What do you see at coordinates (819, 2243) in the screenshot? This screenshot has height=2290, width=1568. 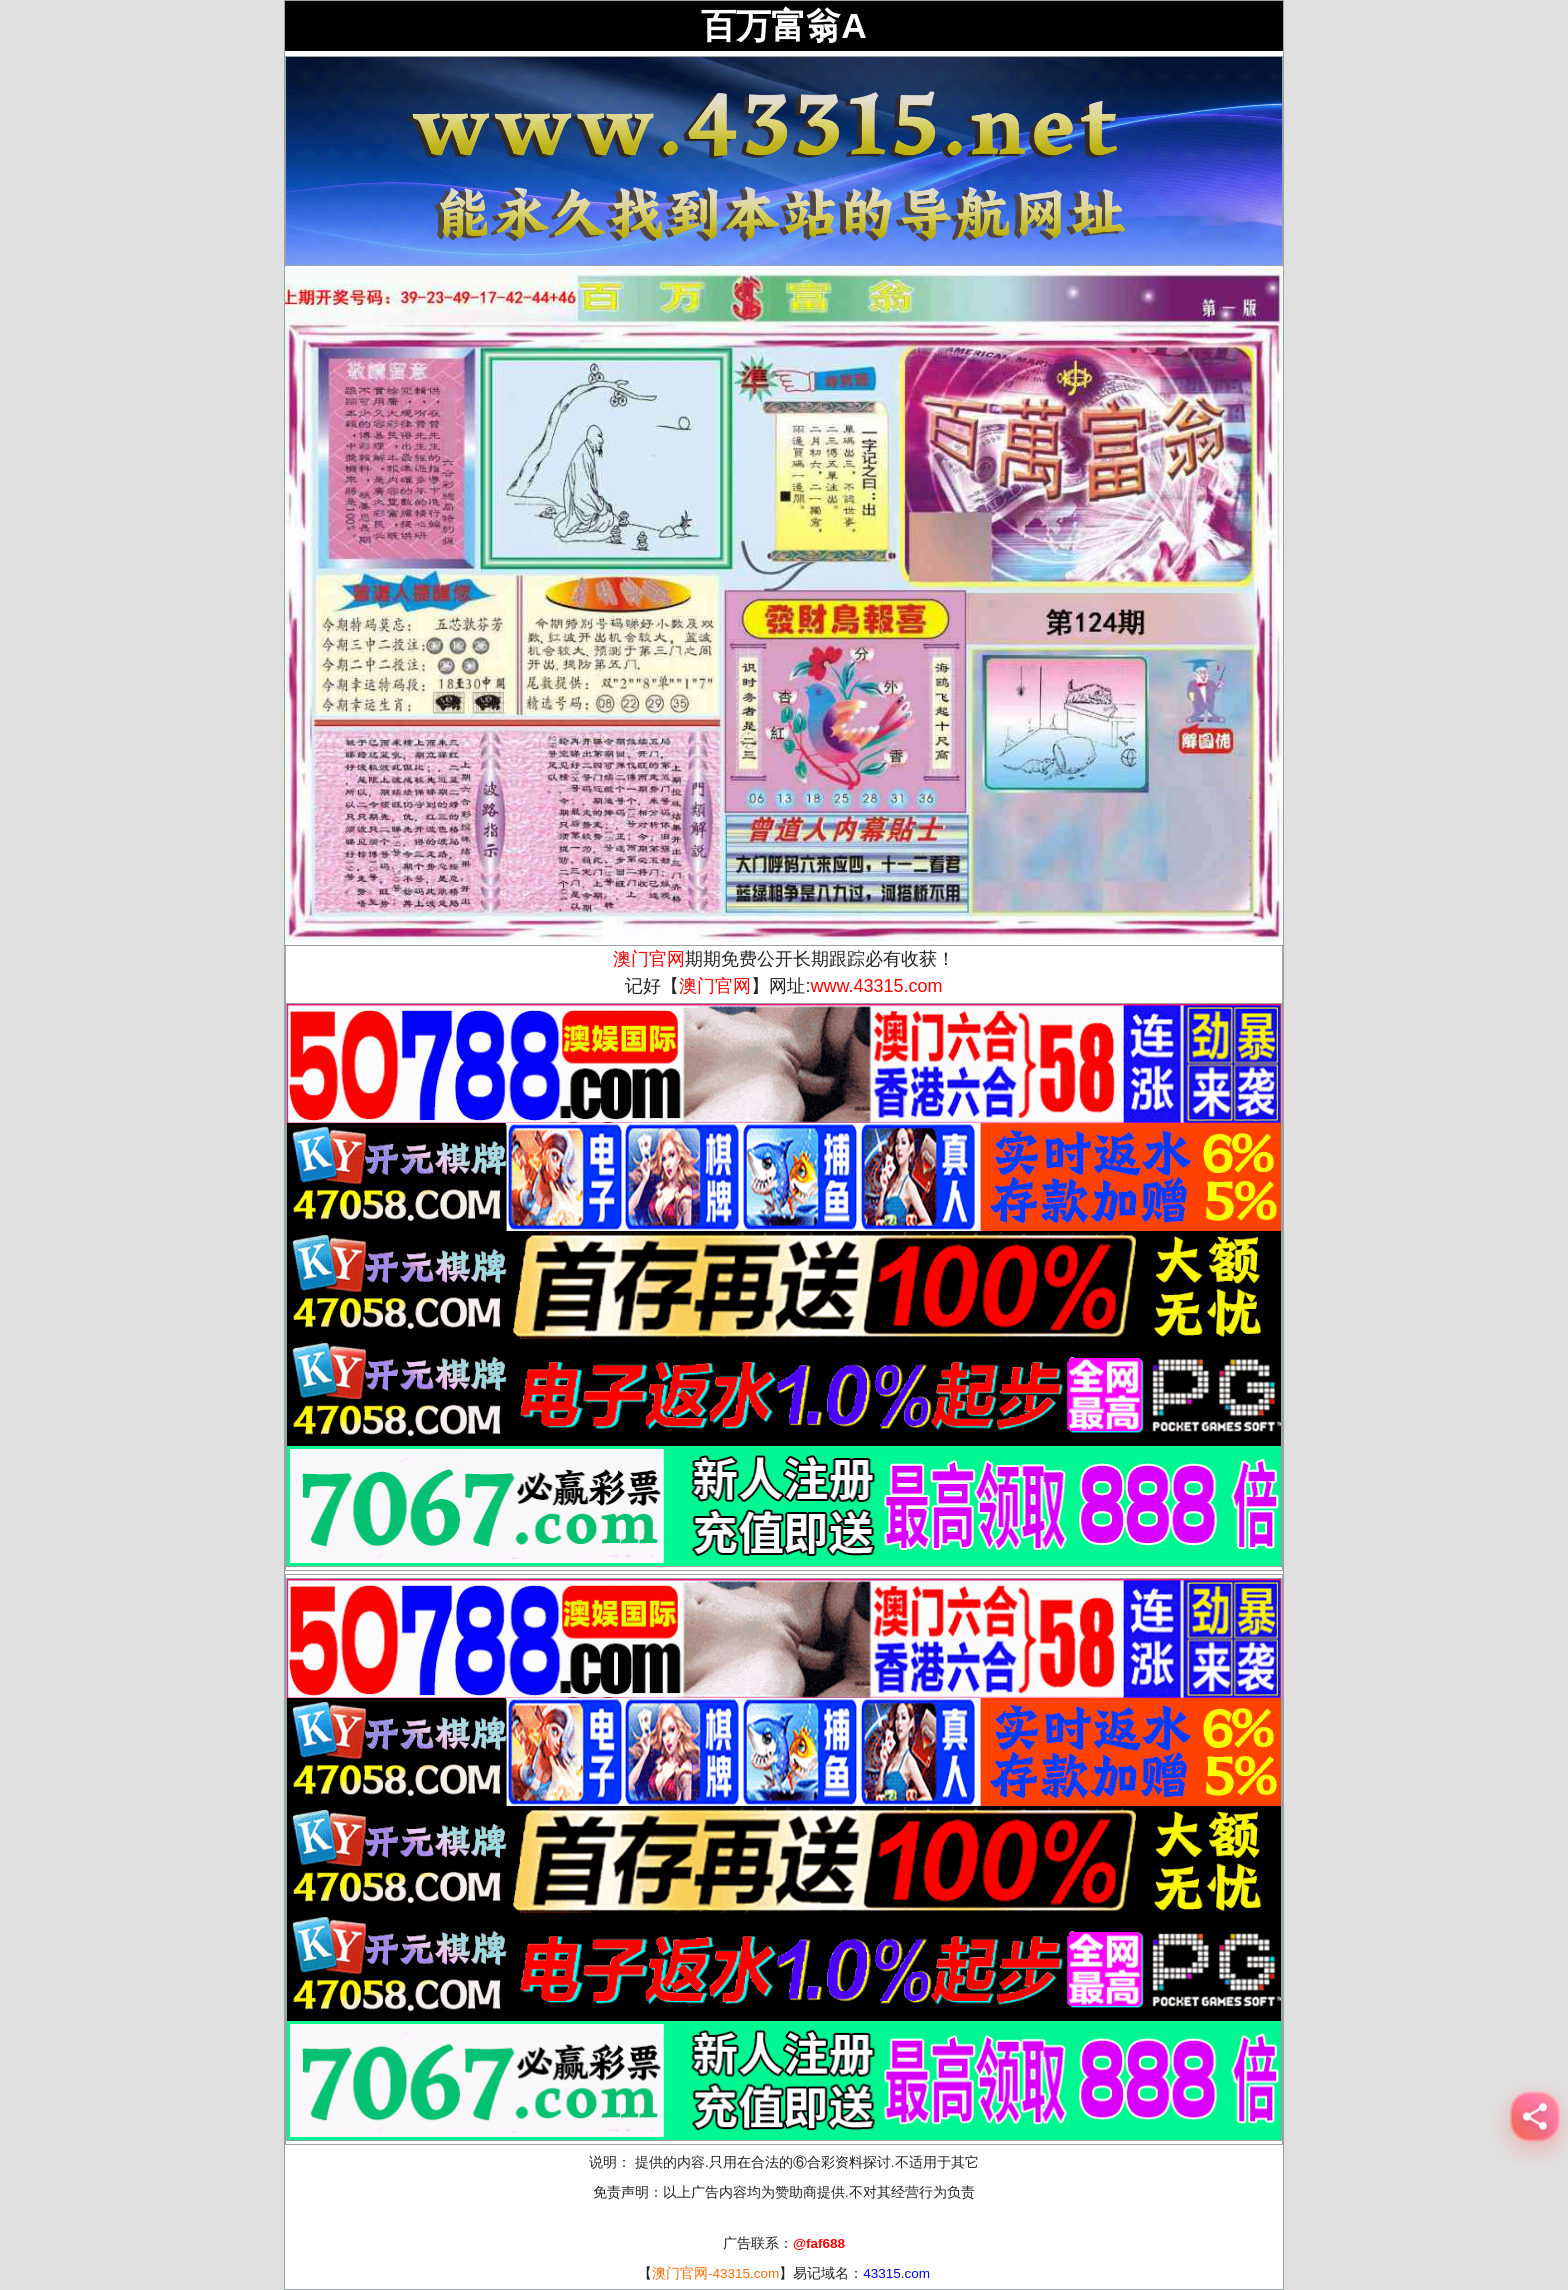 I see `@faf688` at bounding box center [819, 2243].